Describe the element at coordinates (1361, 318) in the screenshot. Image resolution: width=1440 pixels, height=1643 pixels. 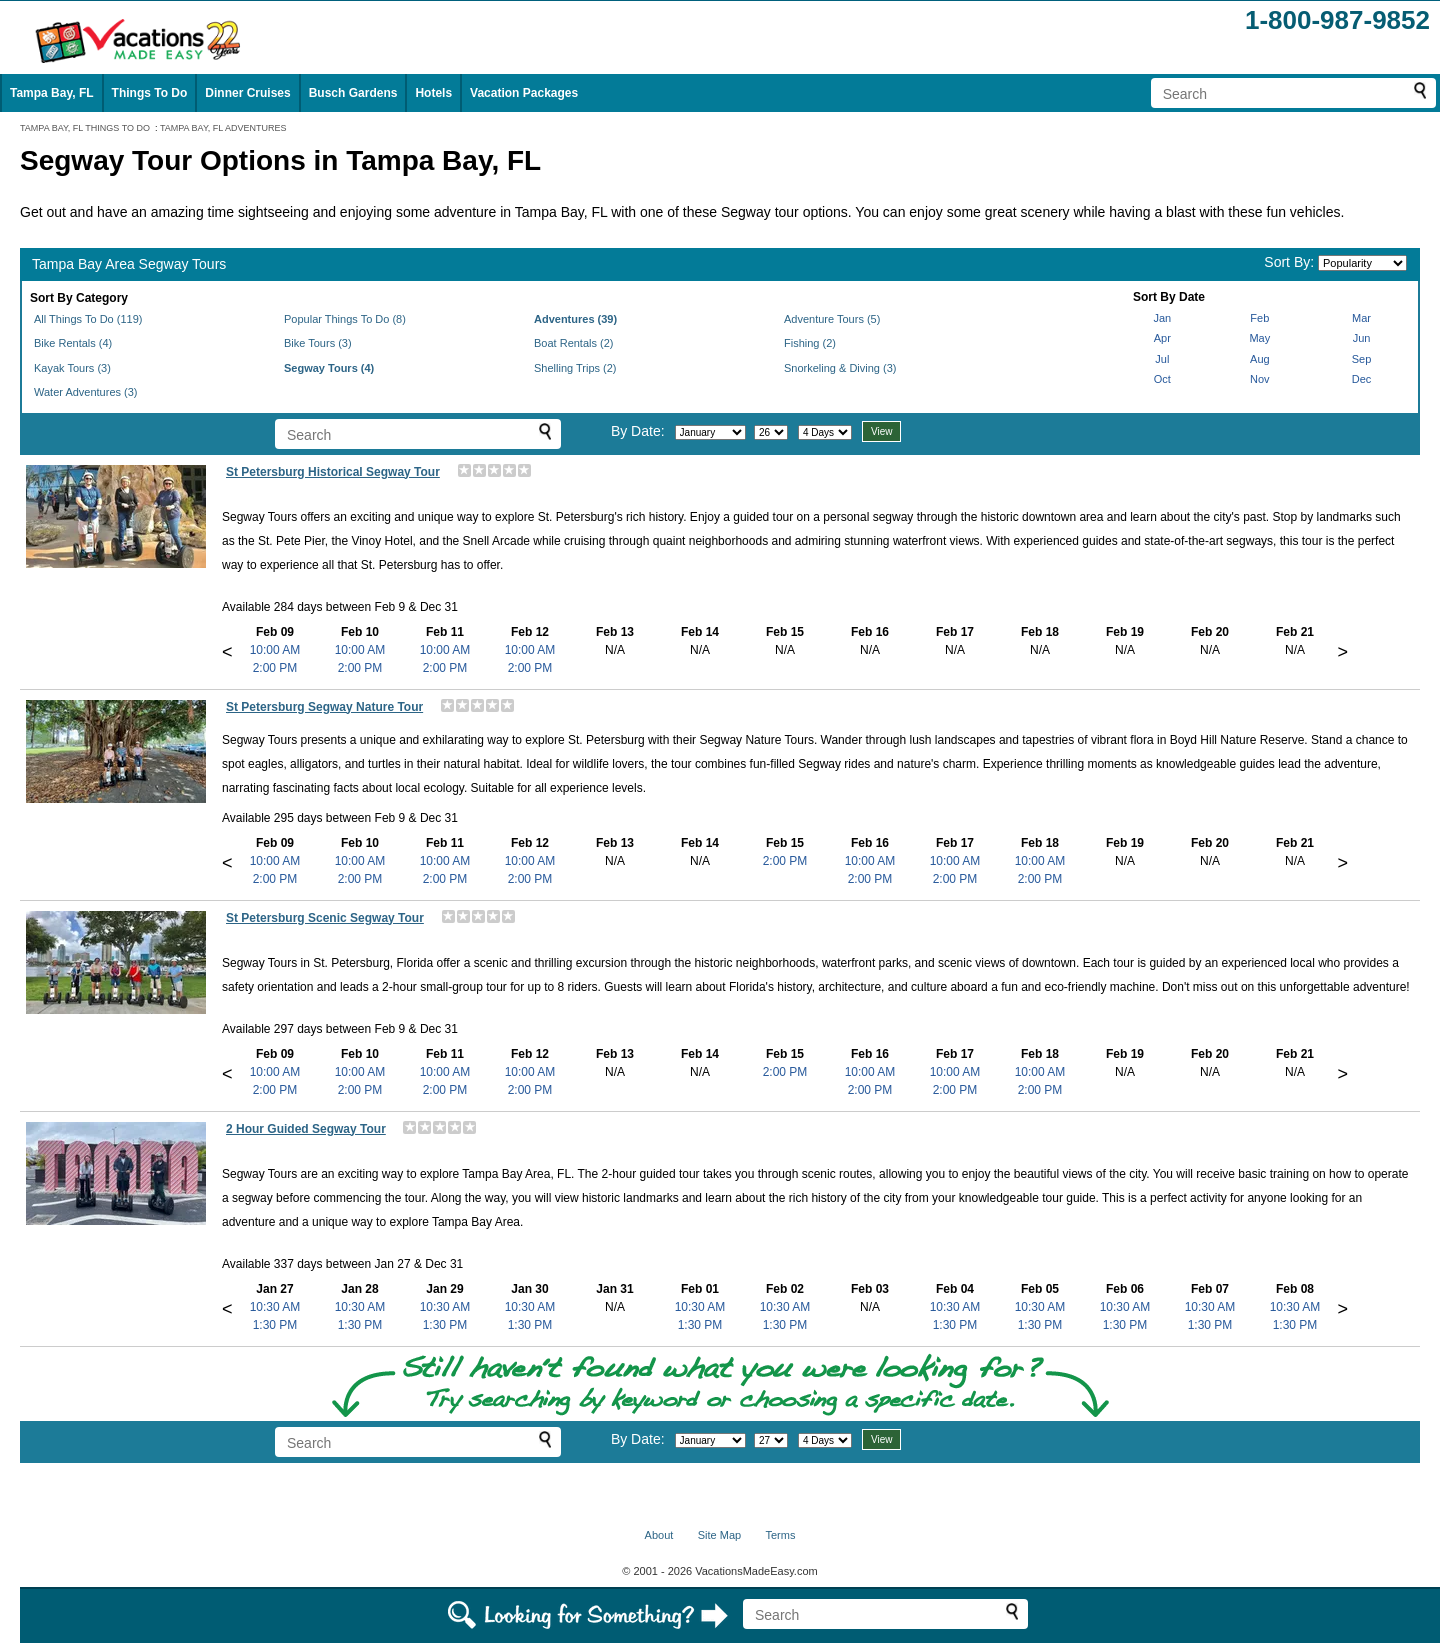
I see `Mar` at that location.